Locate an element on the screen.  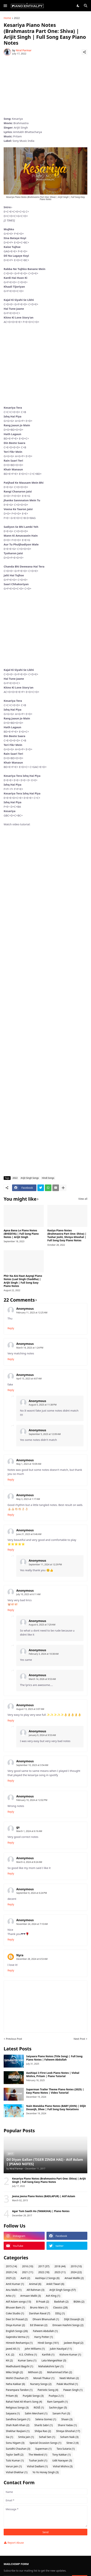
September 10, 2023 at 3:54 AM is located at coordinates (32, 1765).